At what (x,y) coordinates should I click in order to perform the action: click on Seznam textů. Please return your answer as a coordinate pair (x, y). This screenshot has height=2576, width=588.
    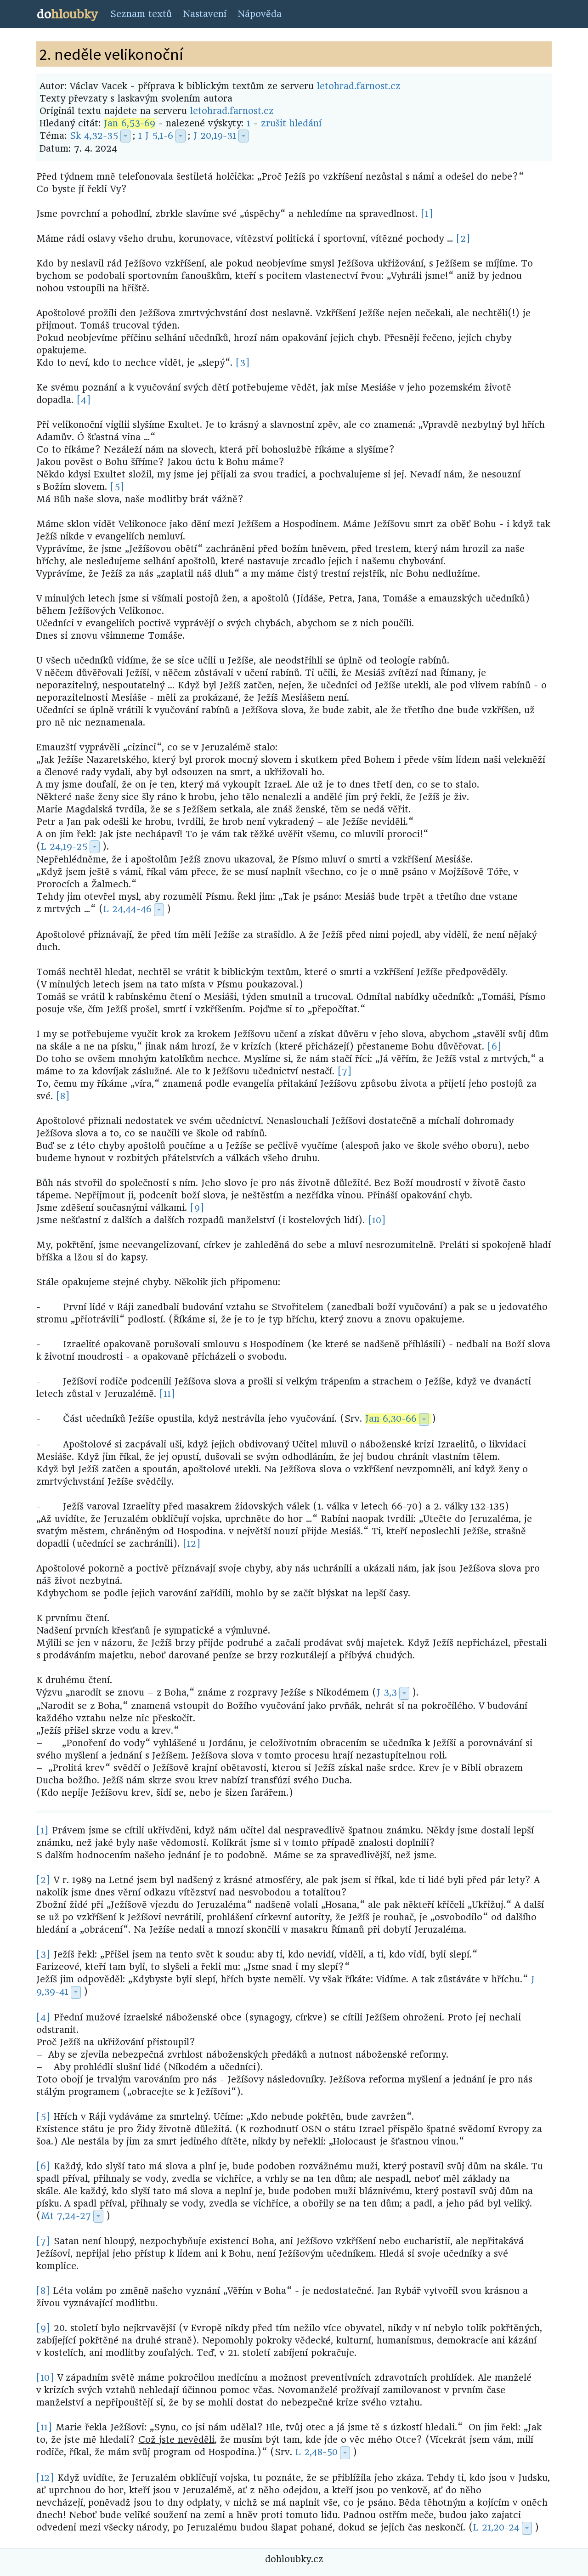
    Looking at the image, I should click on (141, 14).